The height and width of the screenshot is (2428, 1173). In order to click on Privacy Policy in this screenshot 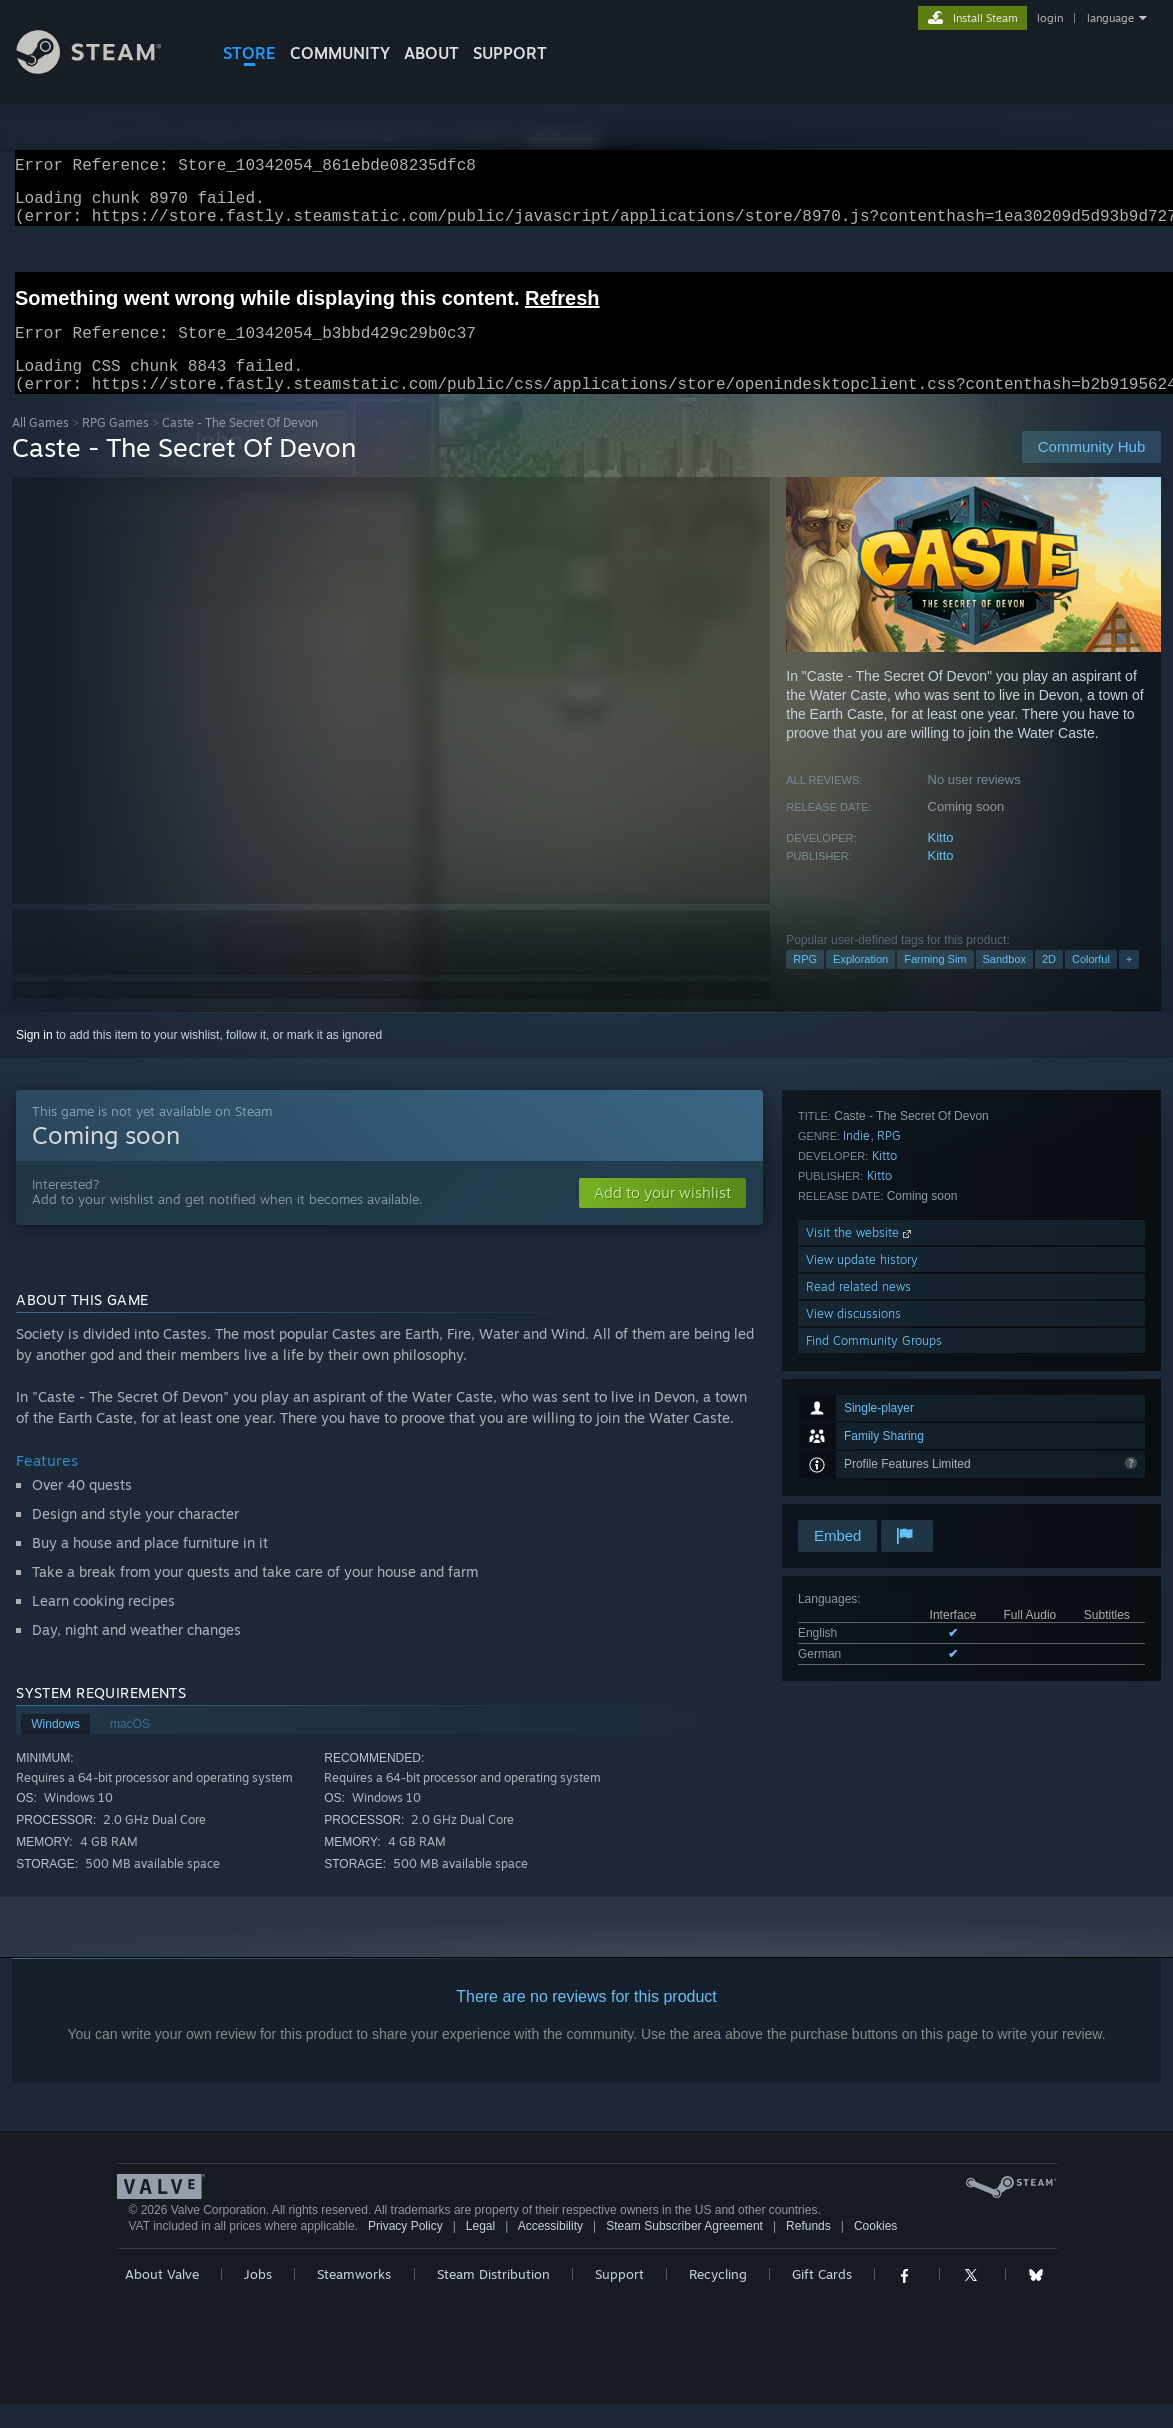, I will do `click(405, 2250)`.